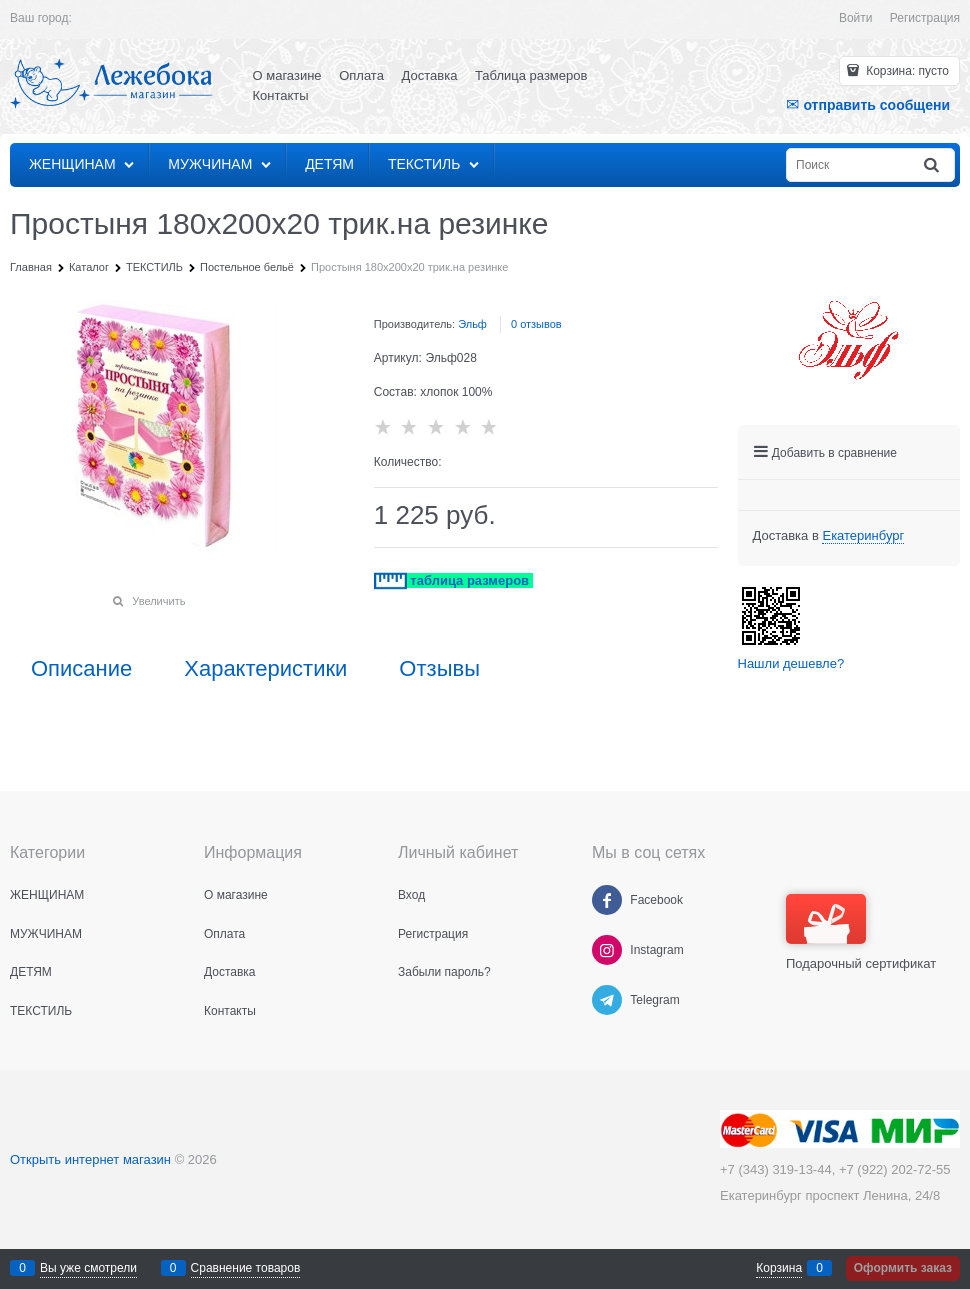 Image resolution: width=970 pixels, height=1289 pixels. Describe the element at coordinates (158, 601) in the screenshot. I see `Увеличить` at that location.